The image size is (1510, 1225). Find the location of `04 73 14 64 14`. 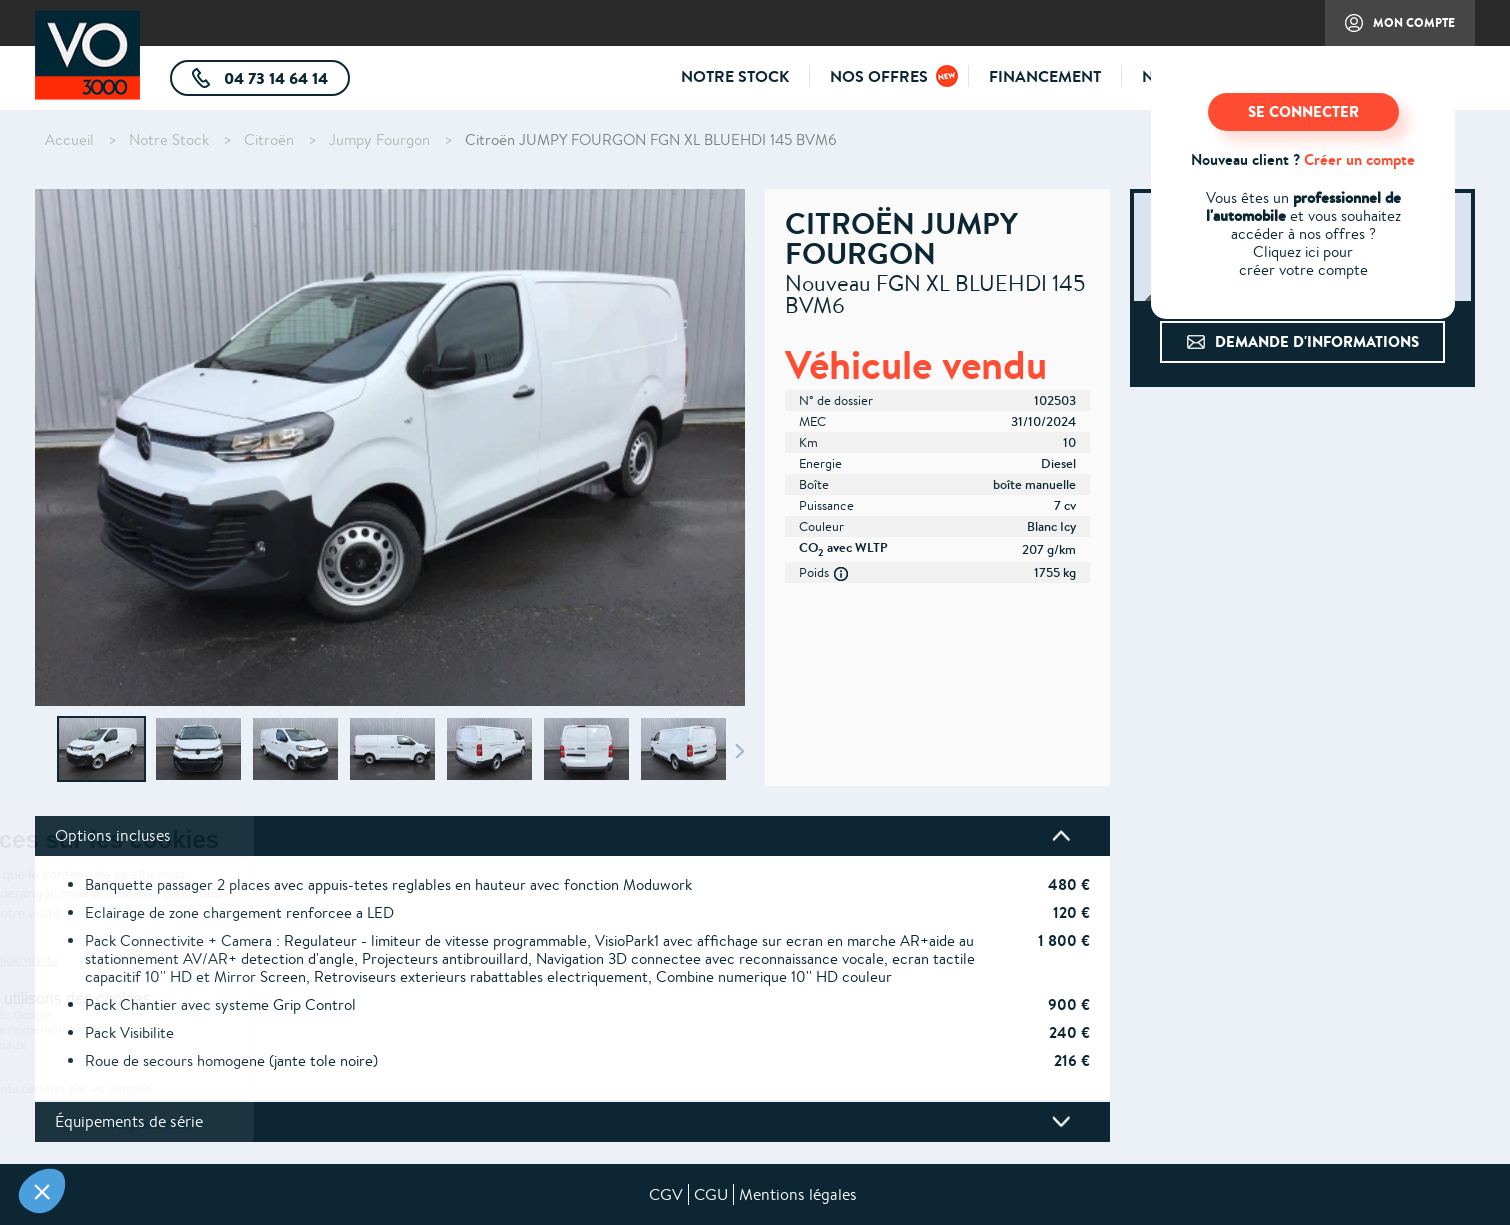

04 73 14 64 14 is located at coordinates (285, 81).